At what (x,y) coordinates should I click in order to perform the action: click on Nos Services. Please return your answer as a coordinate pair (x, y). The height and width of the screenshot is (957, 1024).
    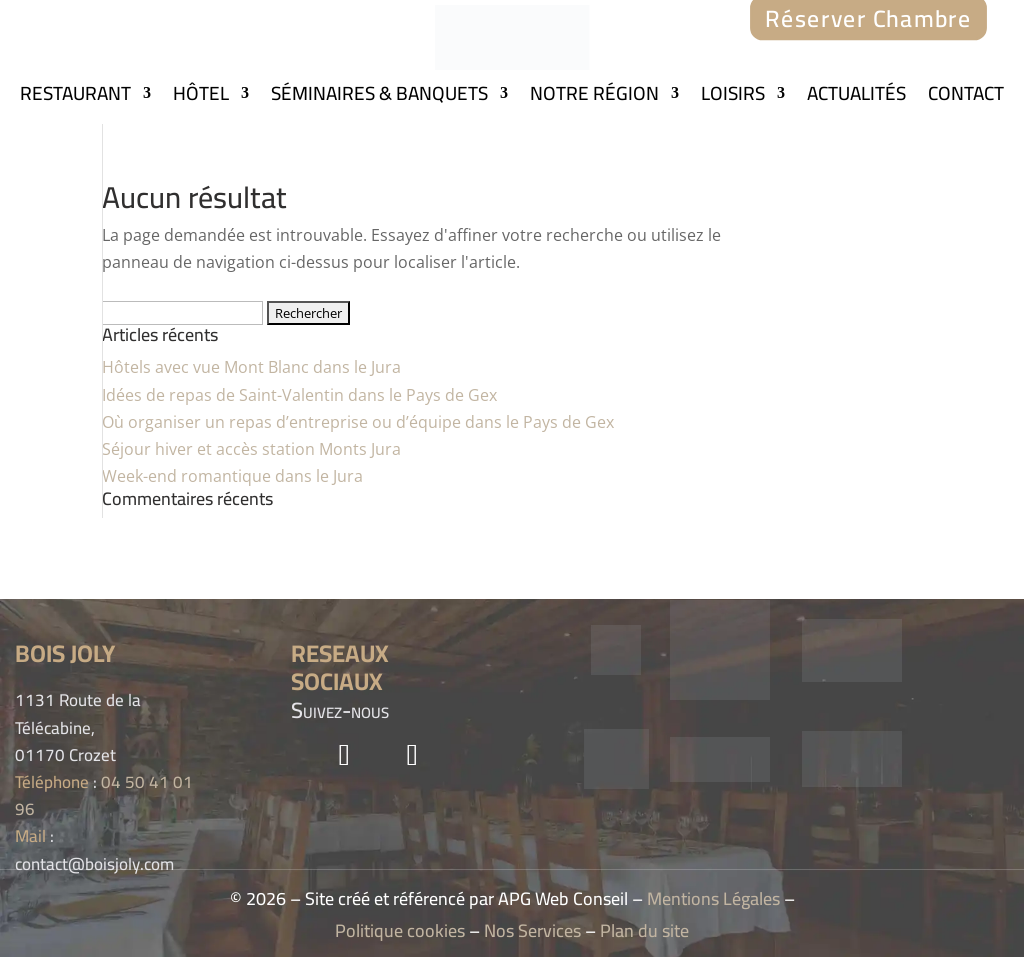
    Looking at the image, I should click on (532, 930).